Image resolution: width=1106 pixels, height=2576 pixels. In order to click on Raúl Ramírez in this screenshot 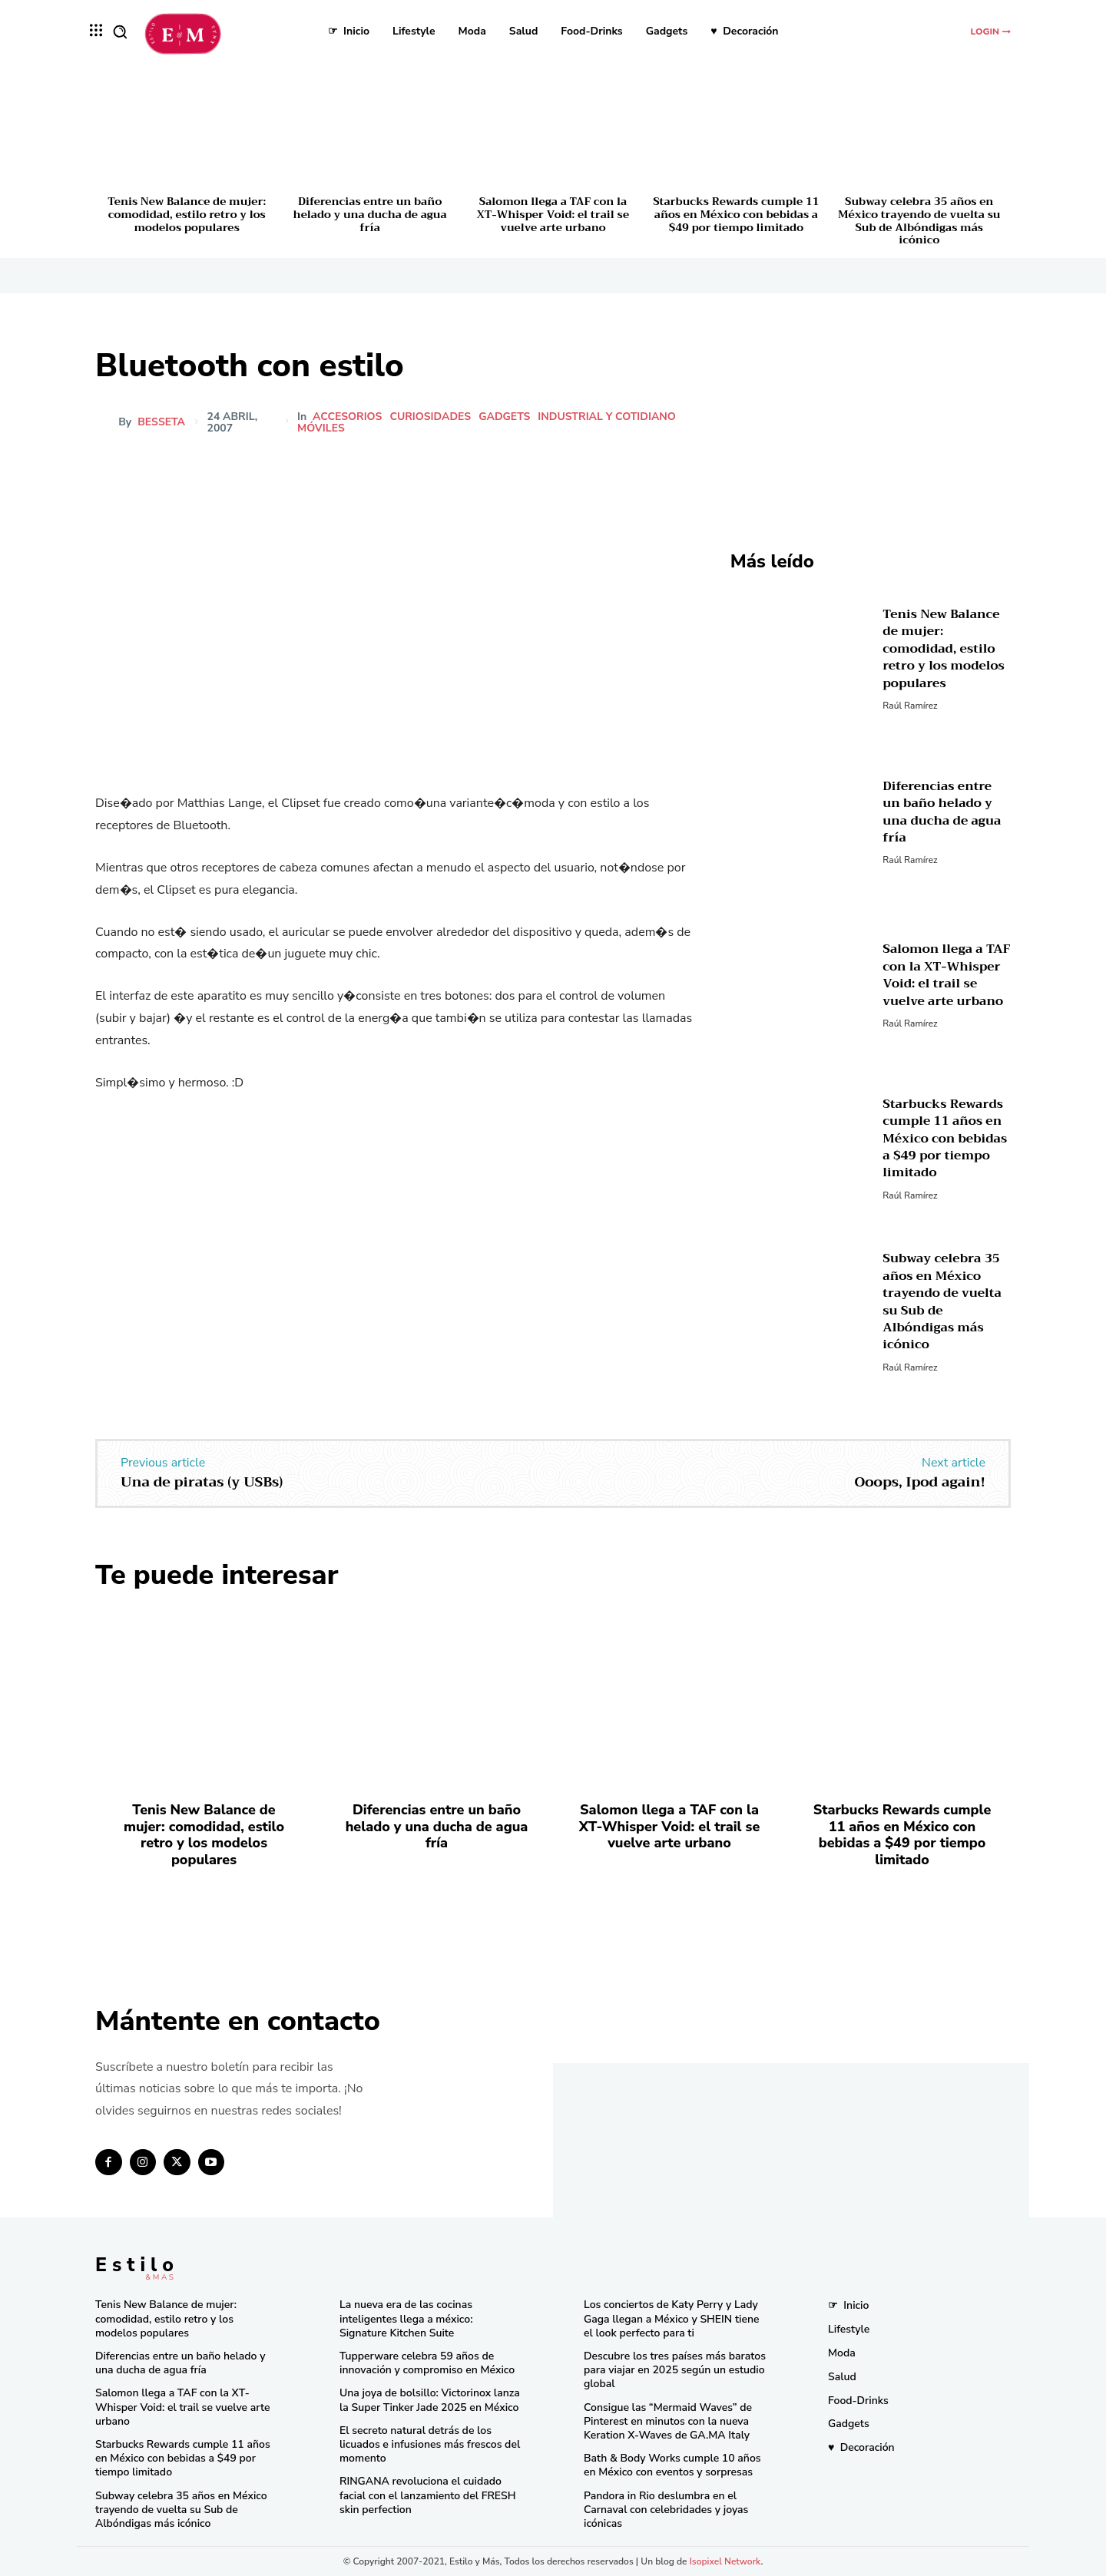, I will do `click(909, 705)`.